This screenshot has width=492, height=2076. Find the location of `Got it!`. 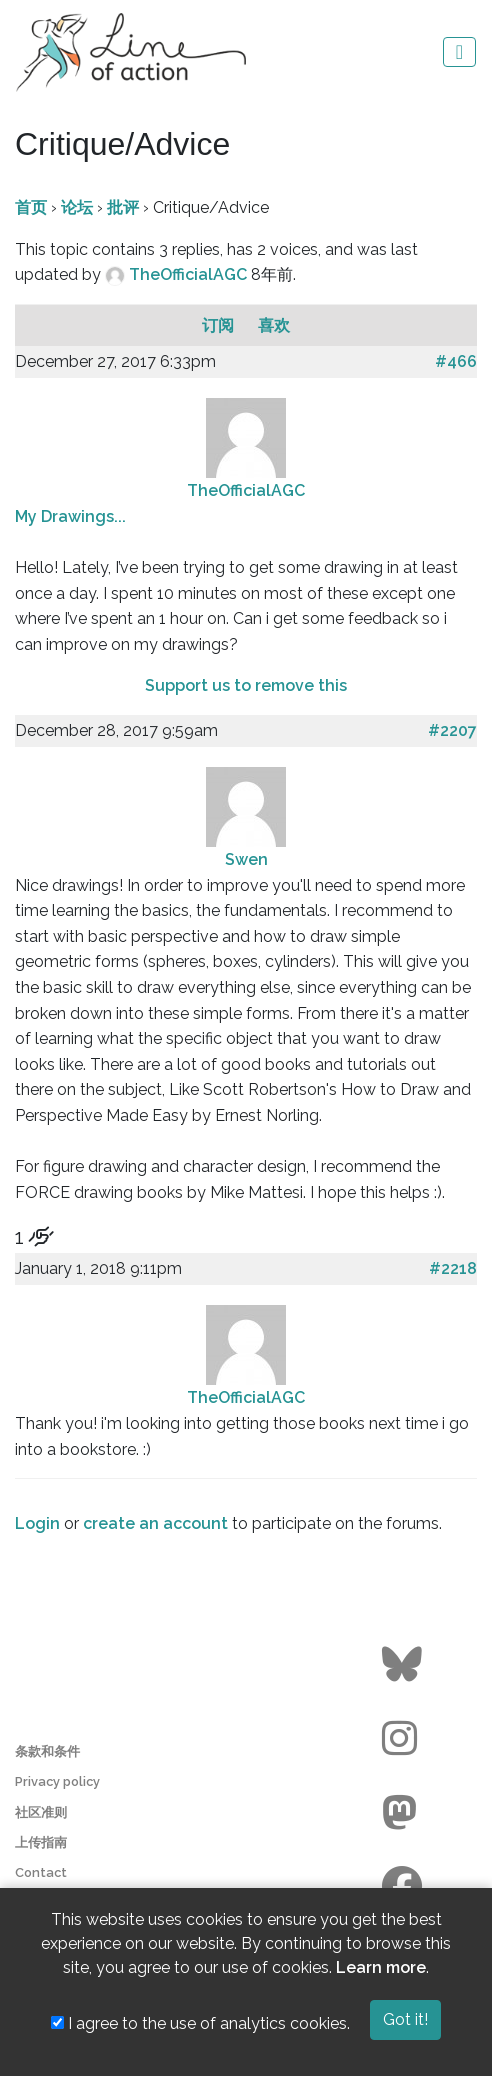

Got it! is located at coordinates (405, 2019).